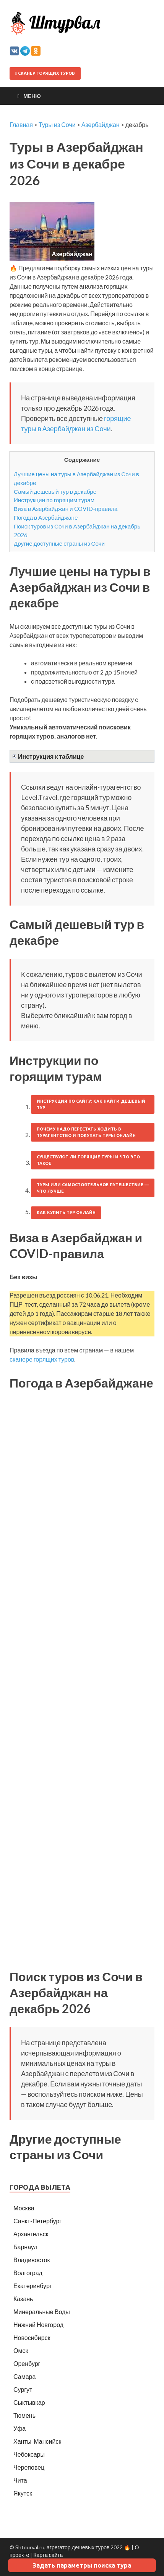 This screenshot has width=164, height=2576. I want to click on Чита, so click(20, 2480).